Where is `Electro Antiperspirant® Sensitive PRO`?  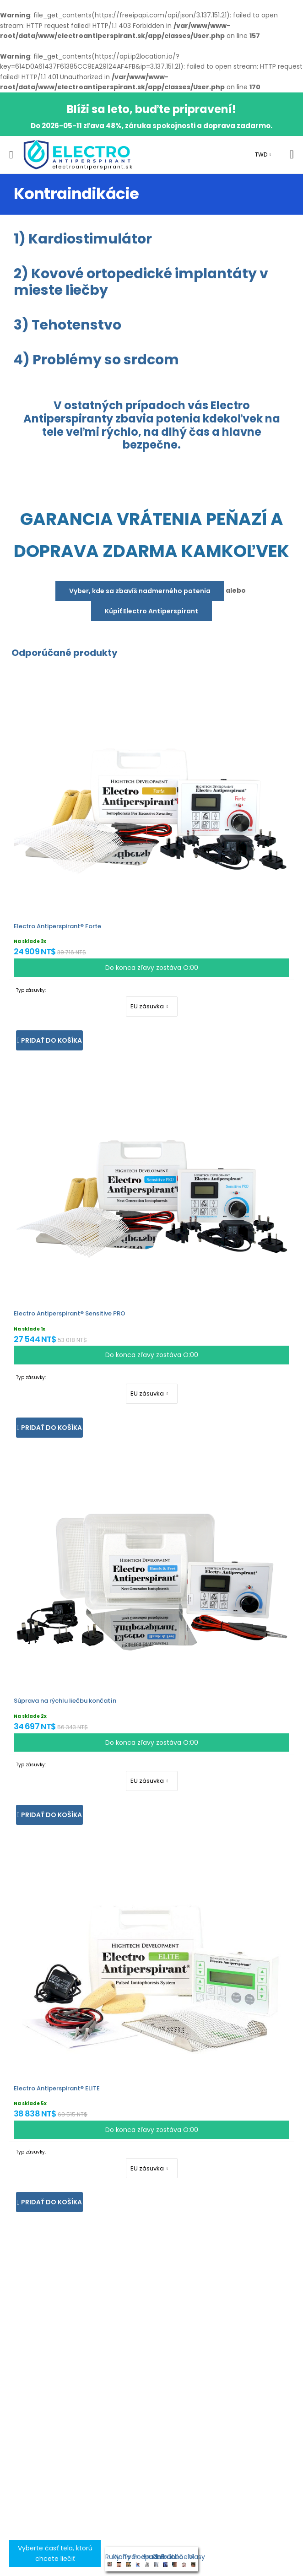 Electro Antiperspirant® Sensitive PRO is located at coordinates (69, 1313).